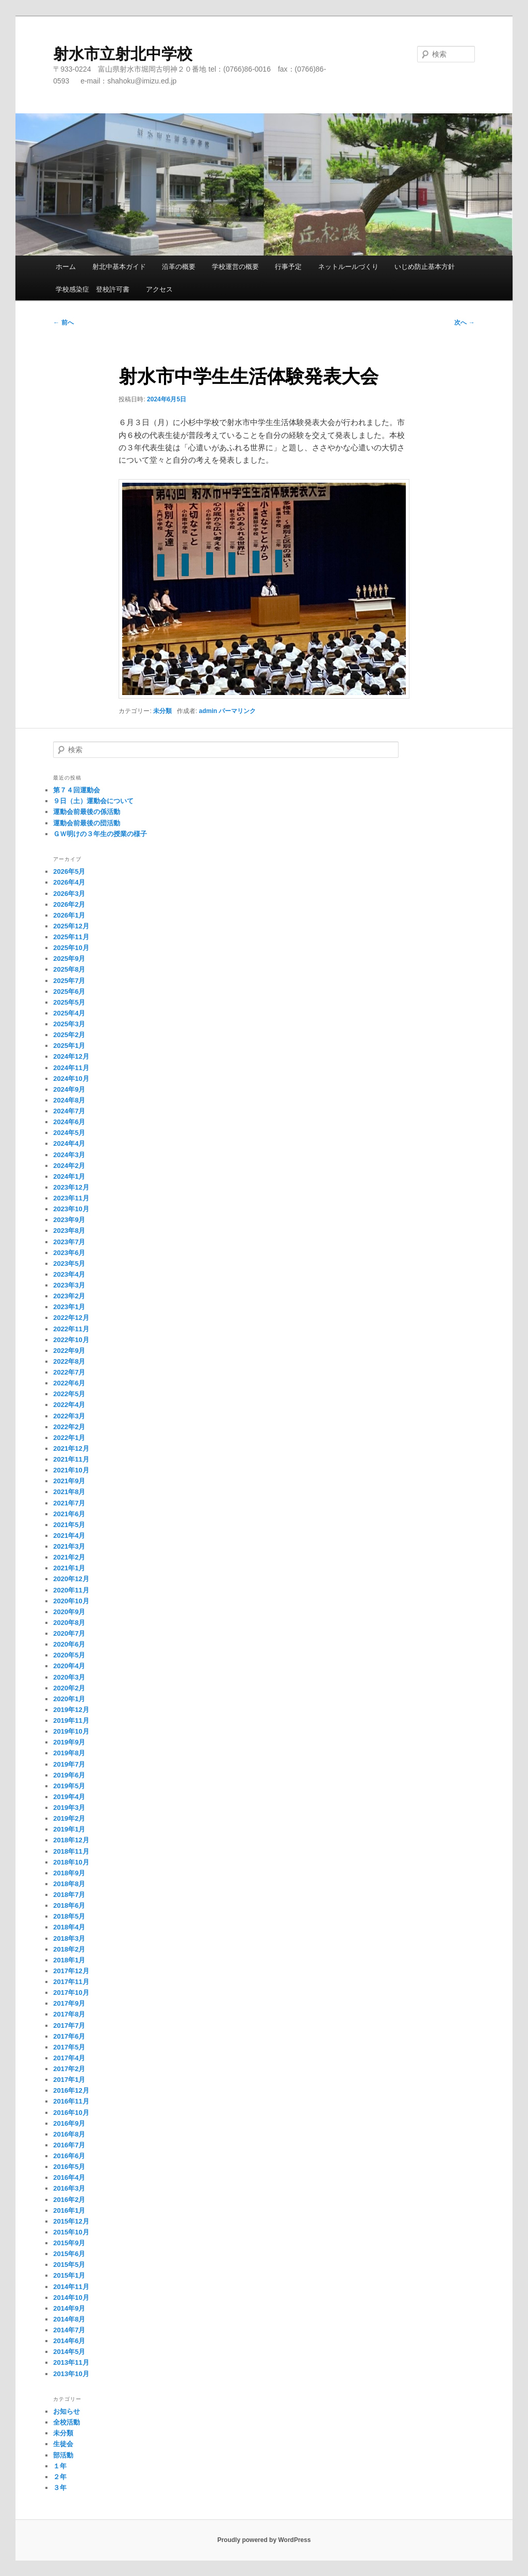 This screenshot has height=2576, width=528. I want to click on 2024年4月, so click(69, 1143).